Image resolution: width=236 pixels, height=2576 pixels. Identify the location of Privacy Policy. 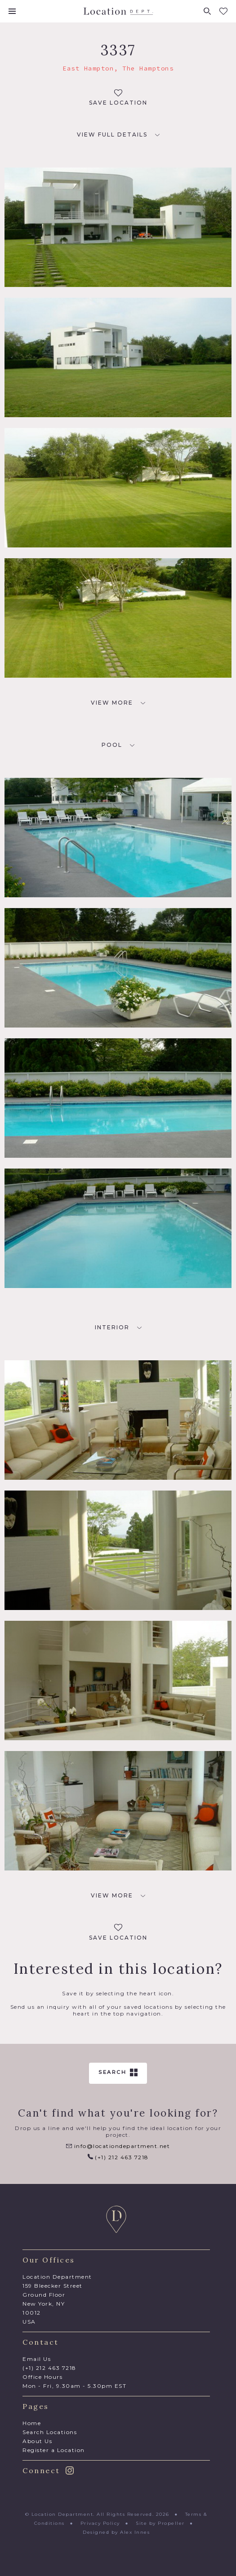
(100, 2523).